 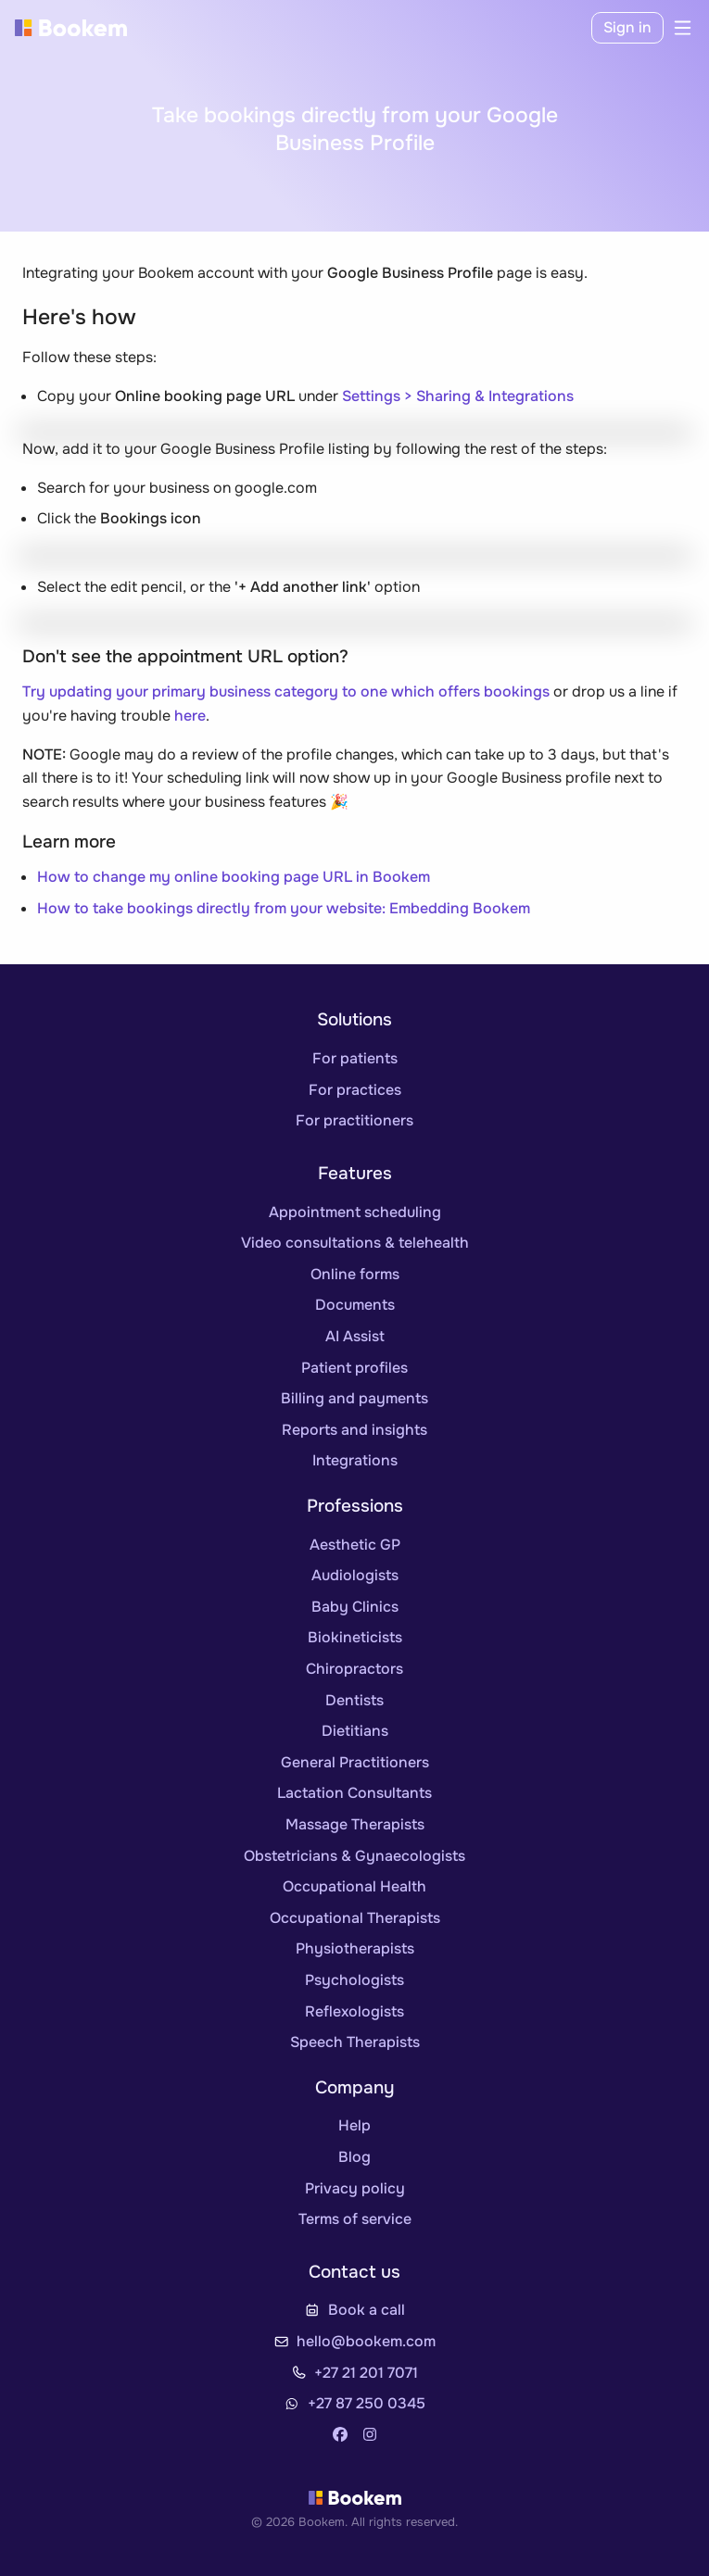 I want to click on Obstetricians & Gynaecologists, so click(x=354, y=1856).